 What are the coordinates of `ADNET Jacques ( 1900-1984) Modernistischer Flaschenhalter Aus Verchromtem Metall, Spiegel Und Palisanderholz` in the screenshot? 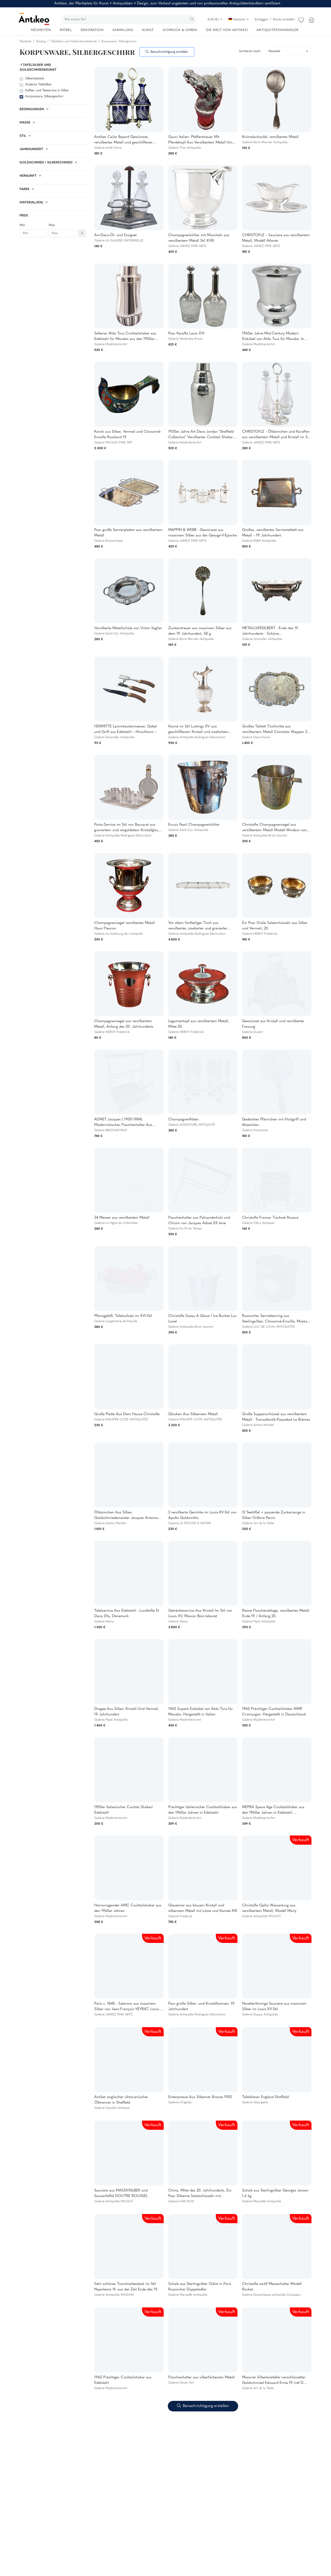 It's located at (123, 1123).